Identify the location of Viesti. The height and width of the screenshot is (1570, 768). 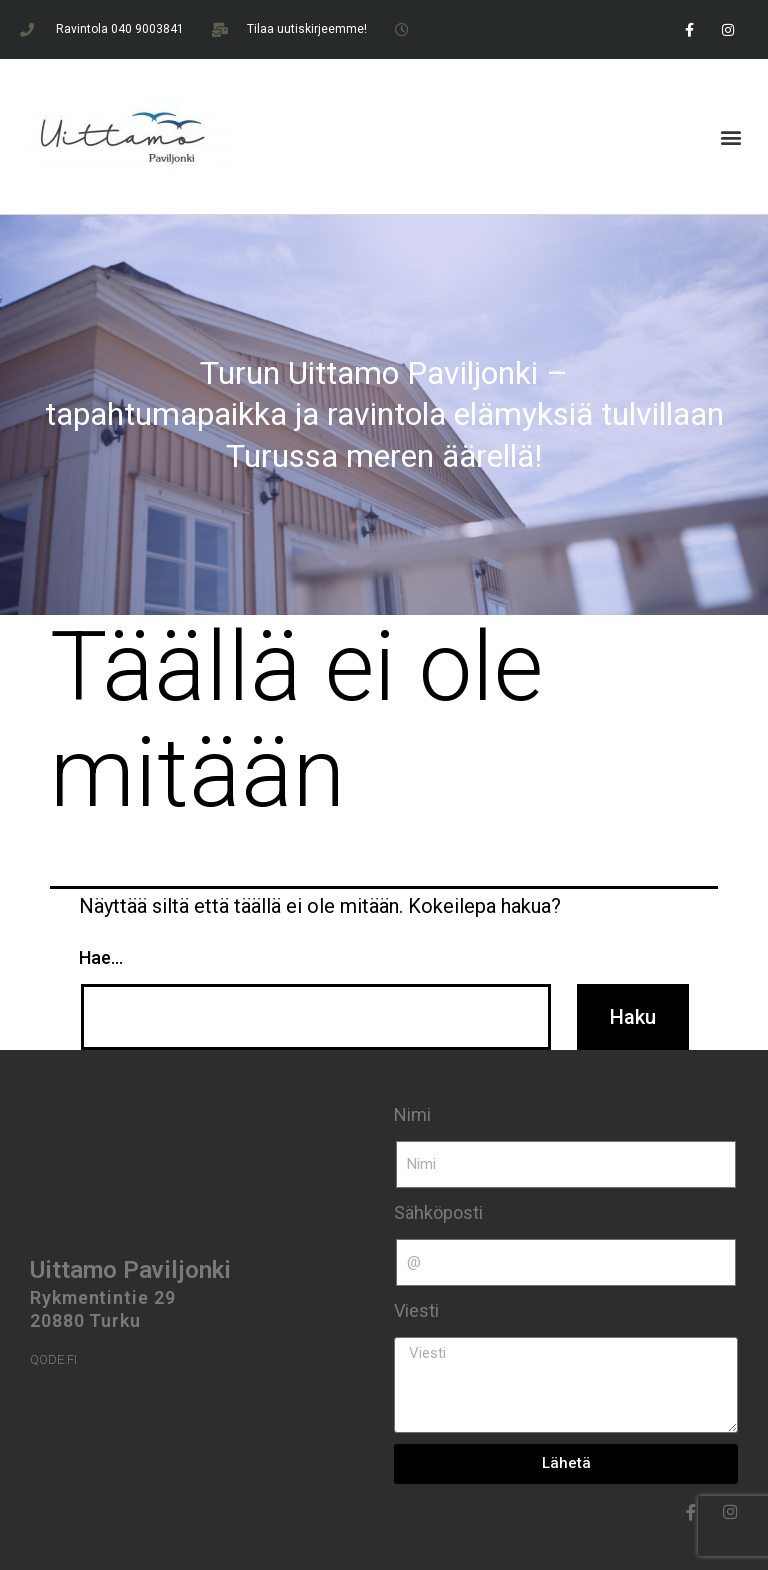
(416, 1310).